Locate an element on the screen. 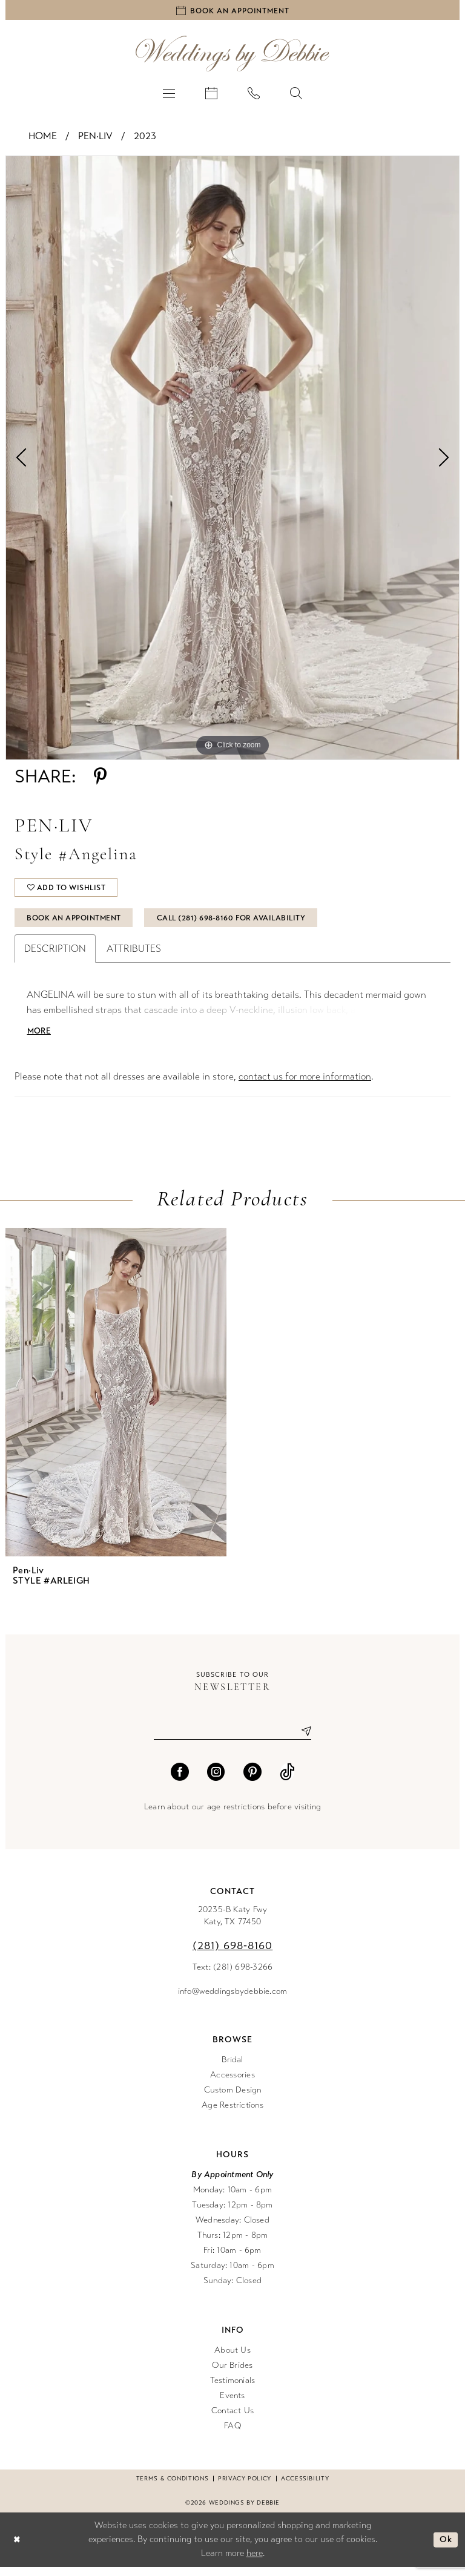  More [button] is located at coordinates (40, 1039).